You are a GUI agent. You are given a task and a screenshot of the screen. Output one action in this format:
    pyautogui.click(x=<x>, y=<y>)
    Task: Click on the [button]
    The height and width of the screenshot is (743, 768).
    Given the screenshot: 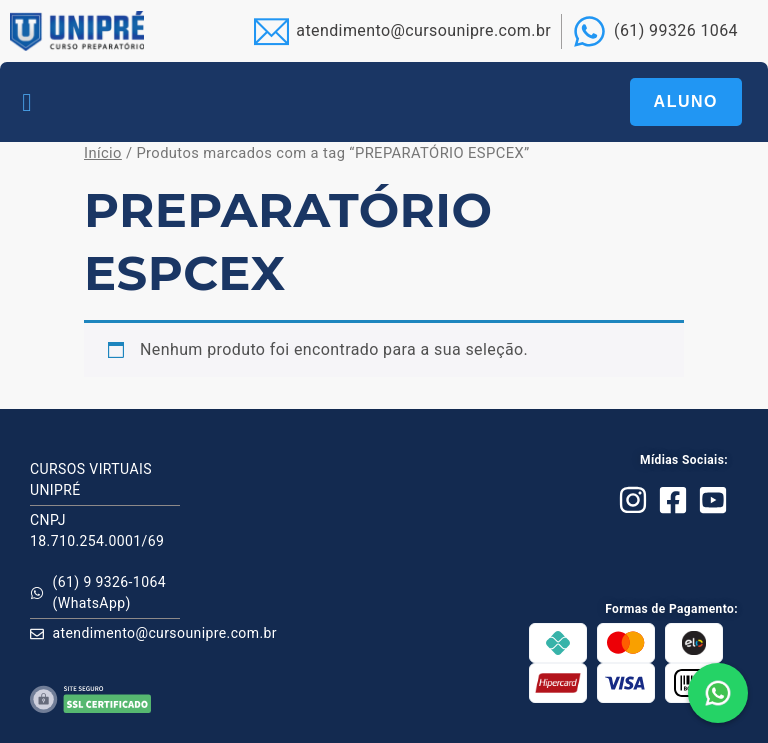 What is the action you would take?
    pyautogui.click(x=27, y=102)
    